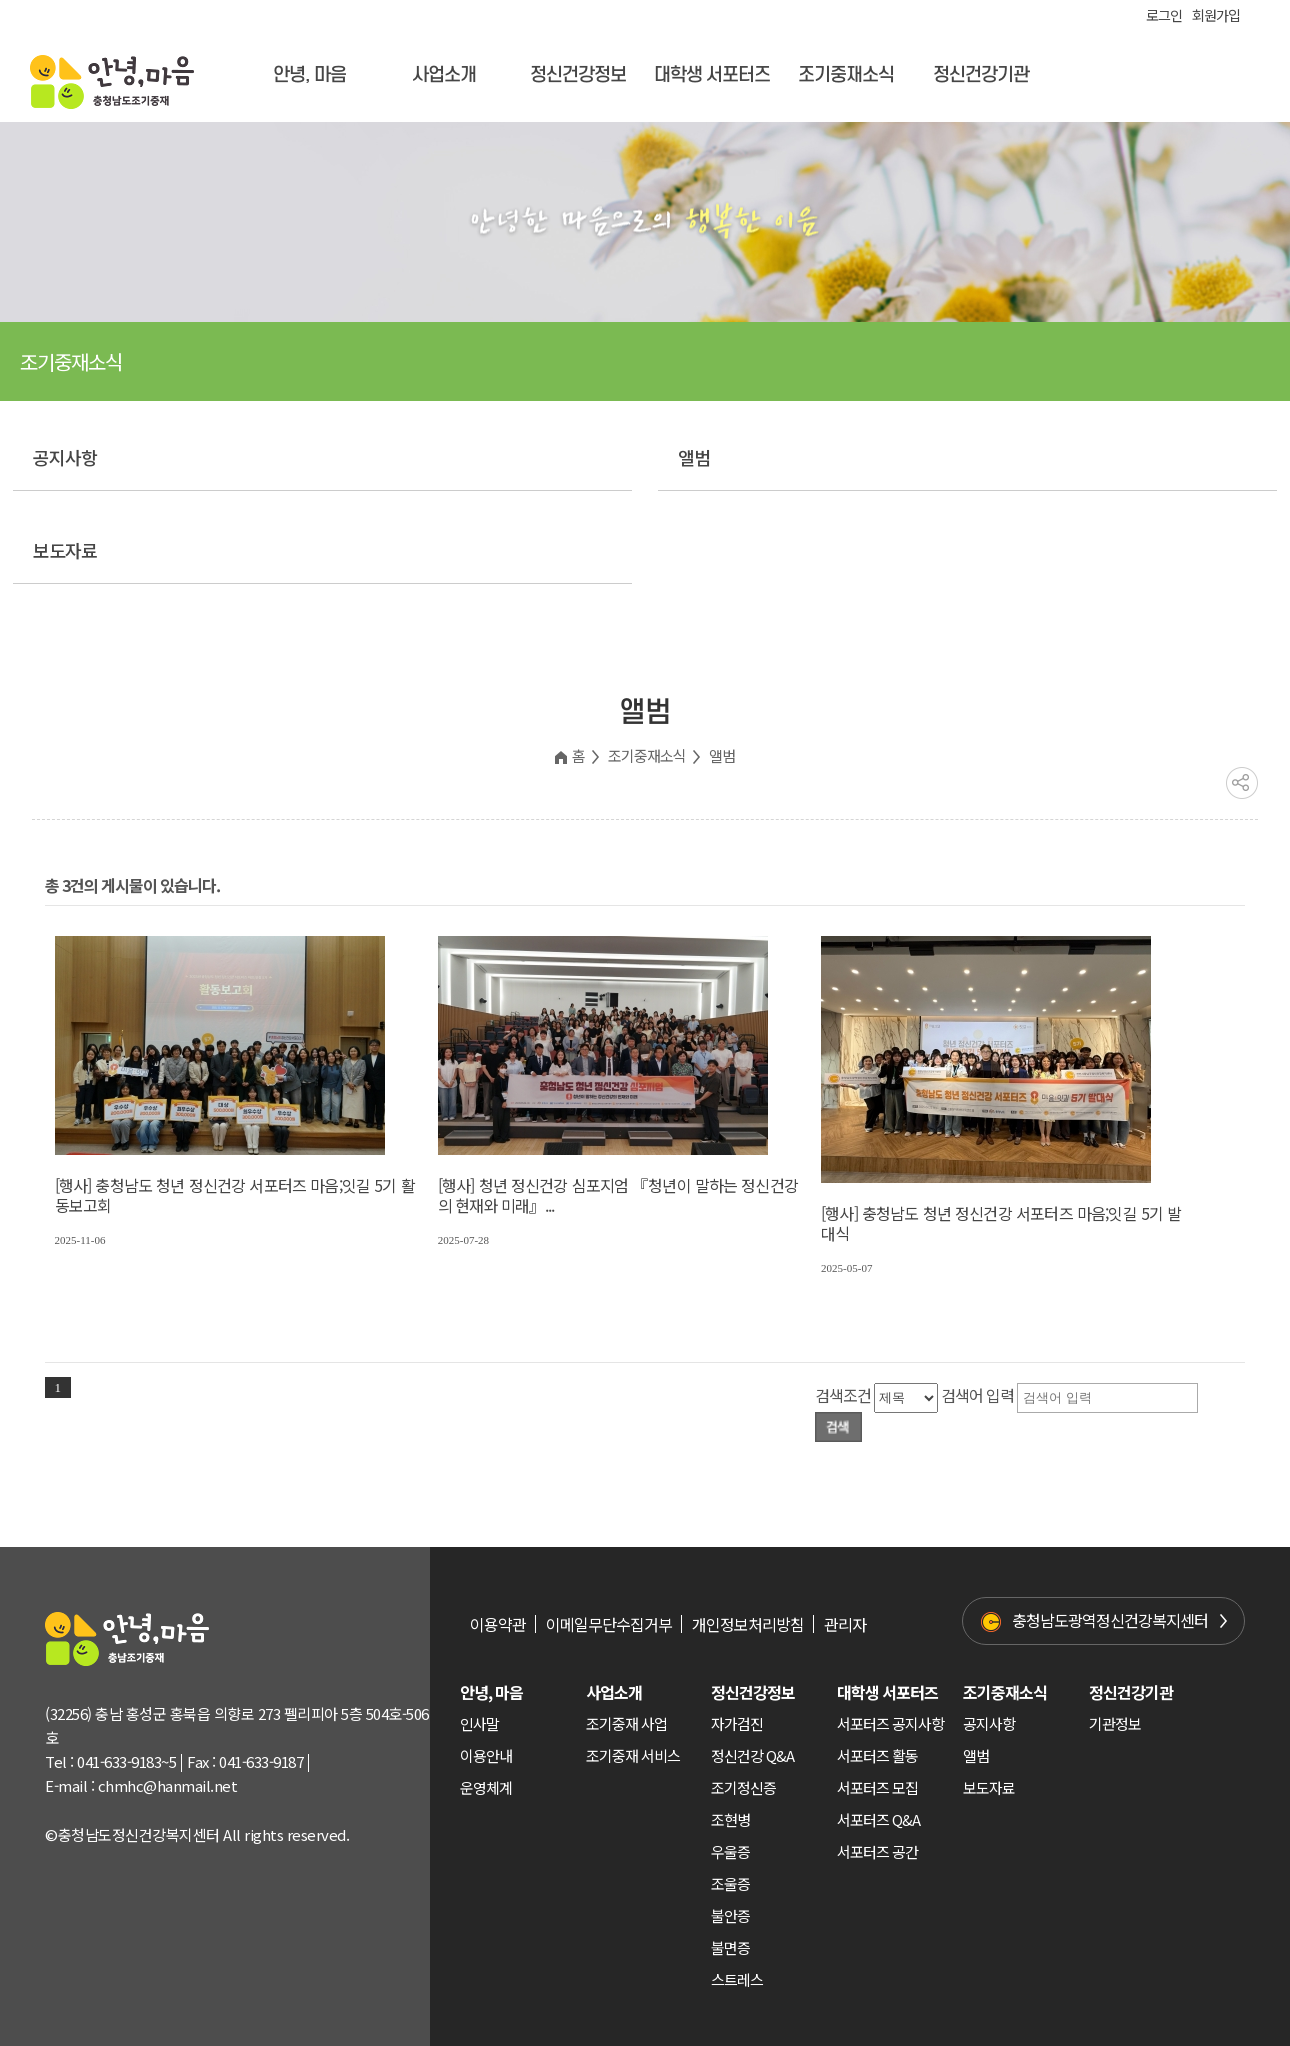 The width and height of the screenshot is (1290, 2046). Describe the element at coordinates (748, 1624) in the screenshot. I see `개인정보처리방침` at that location.